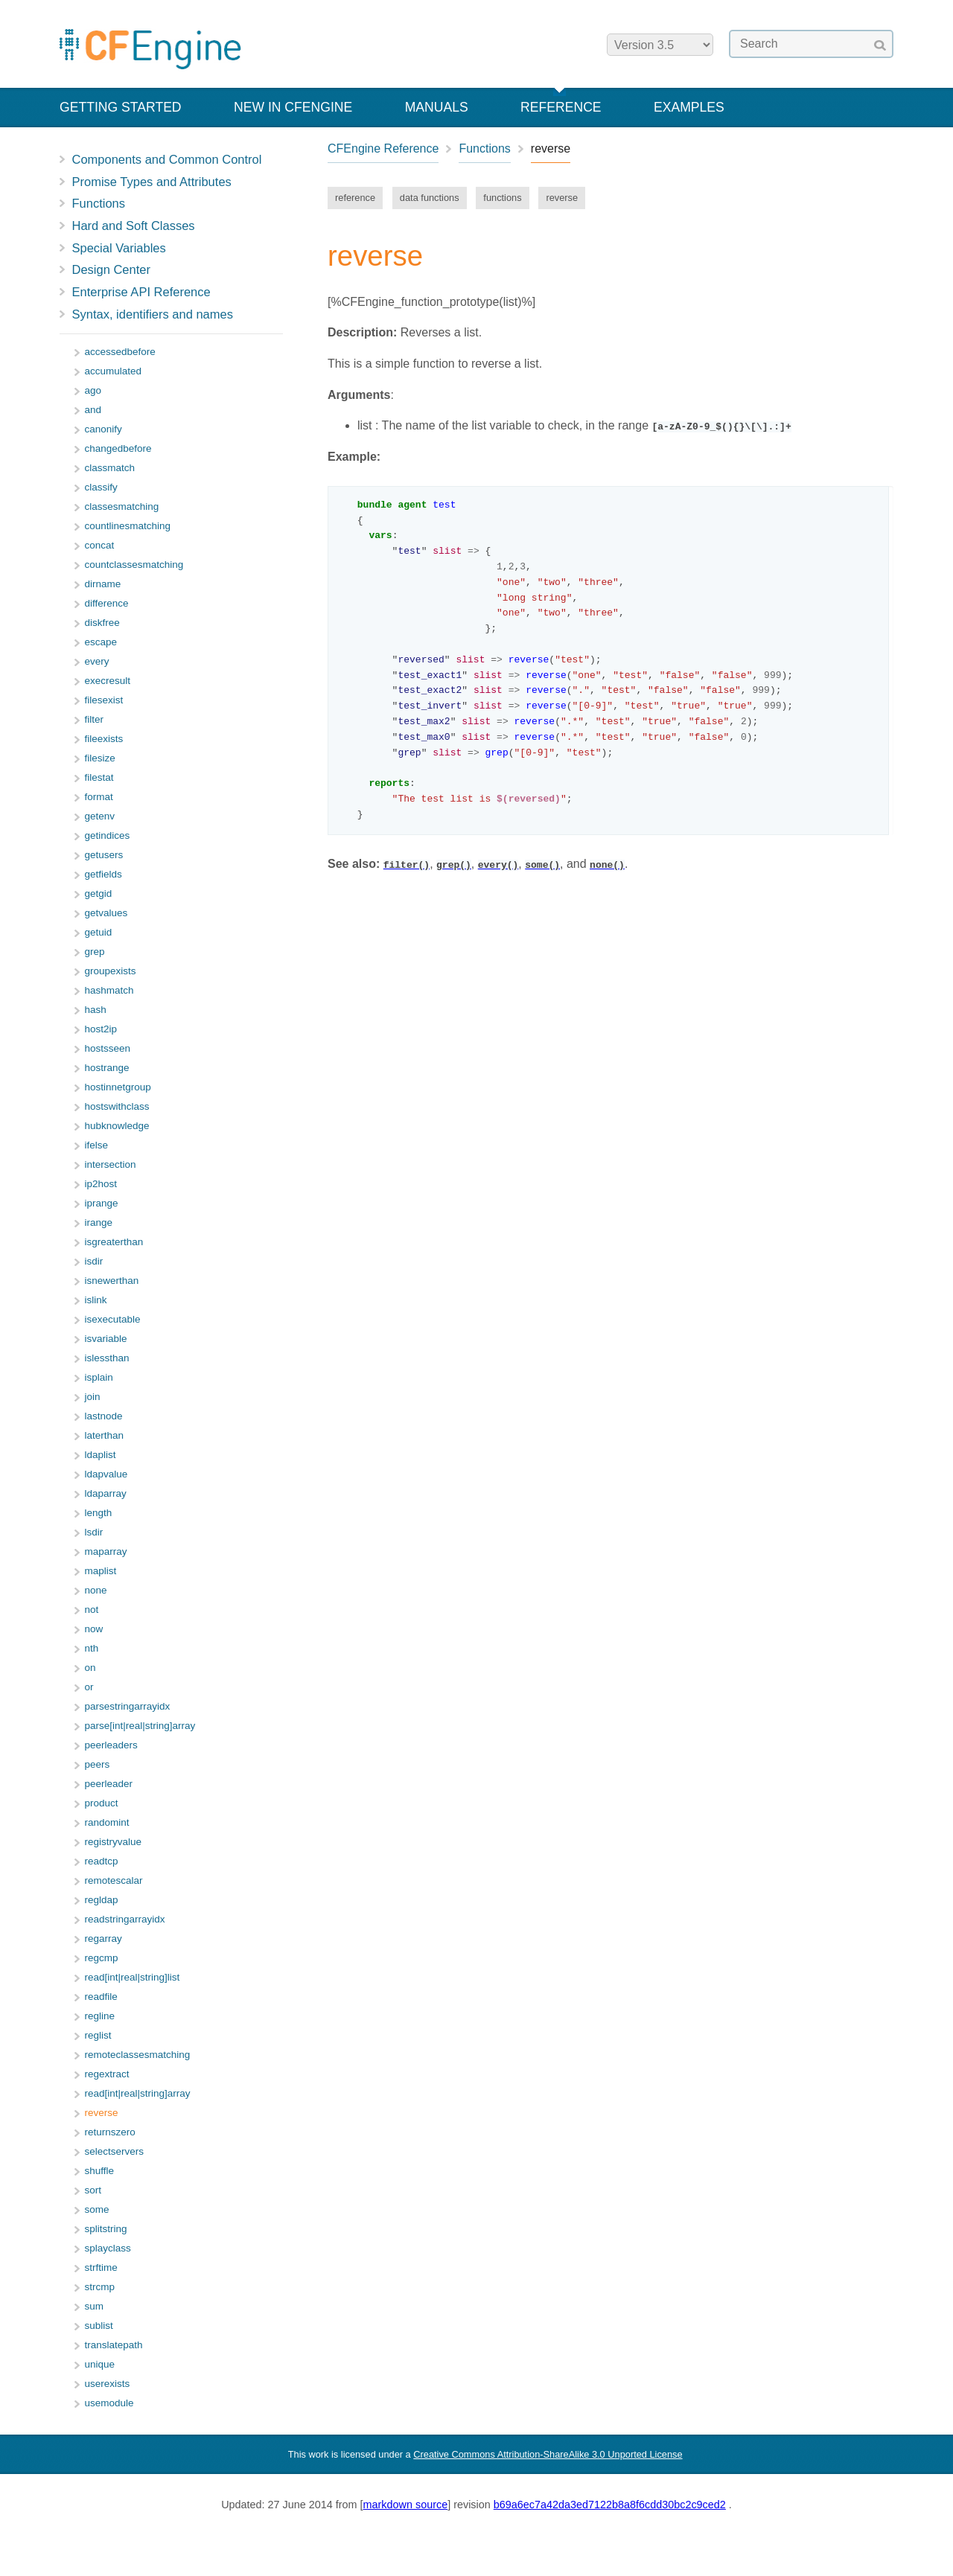 This screenshot has height=2576, width=953. I want to click on CFEngine Reference, so click(383, 148).